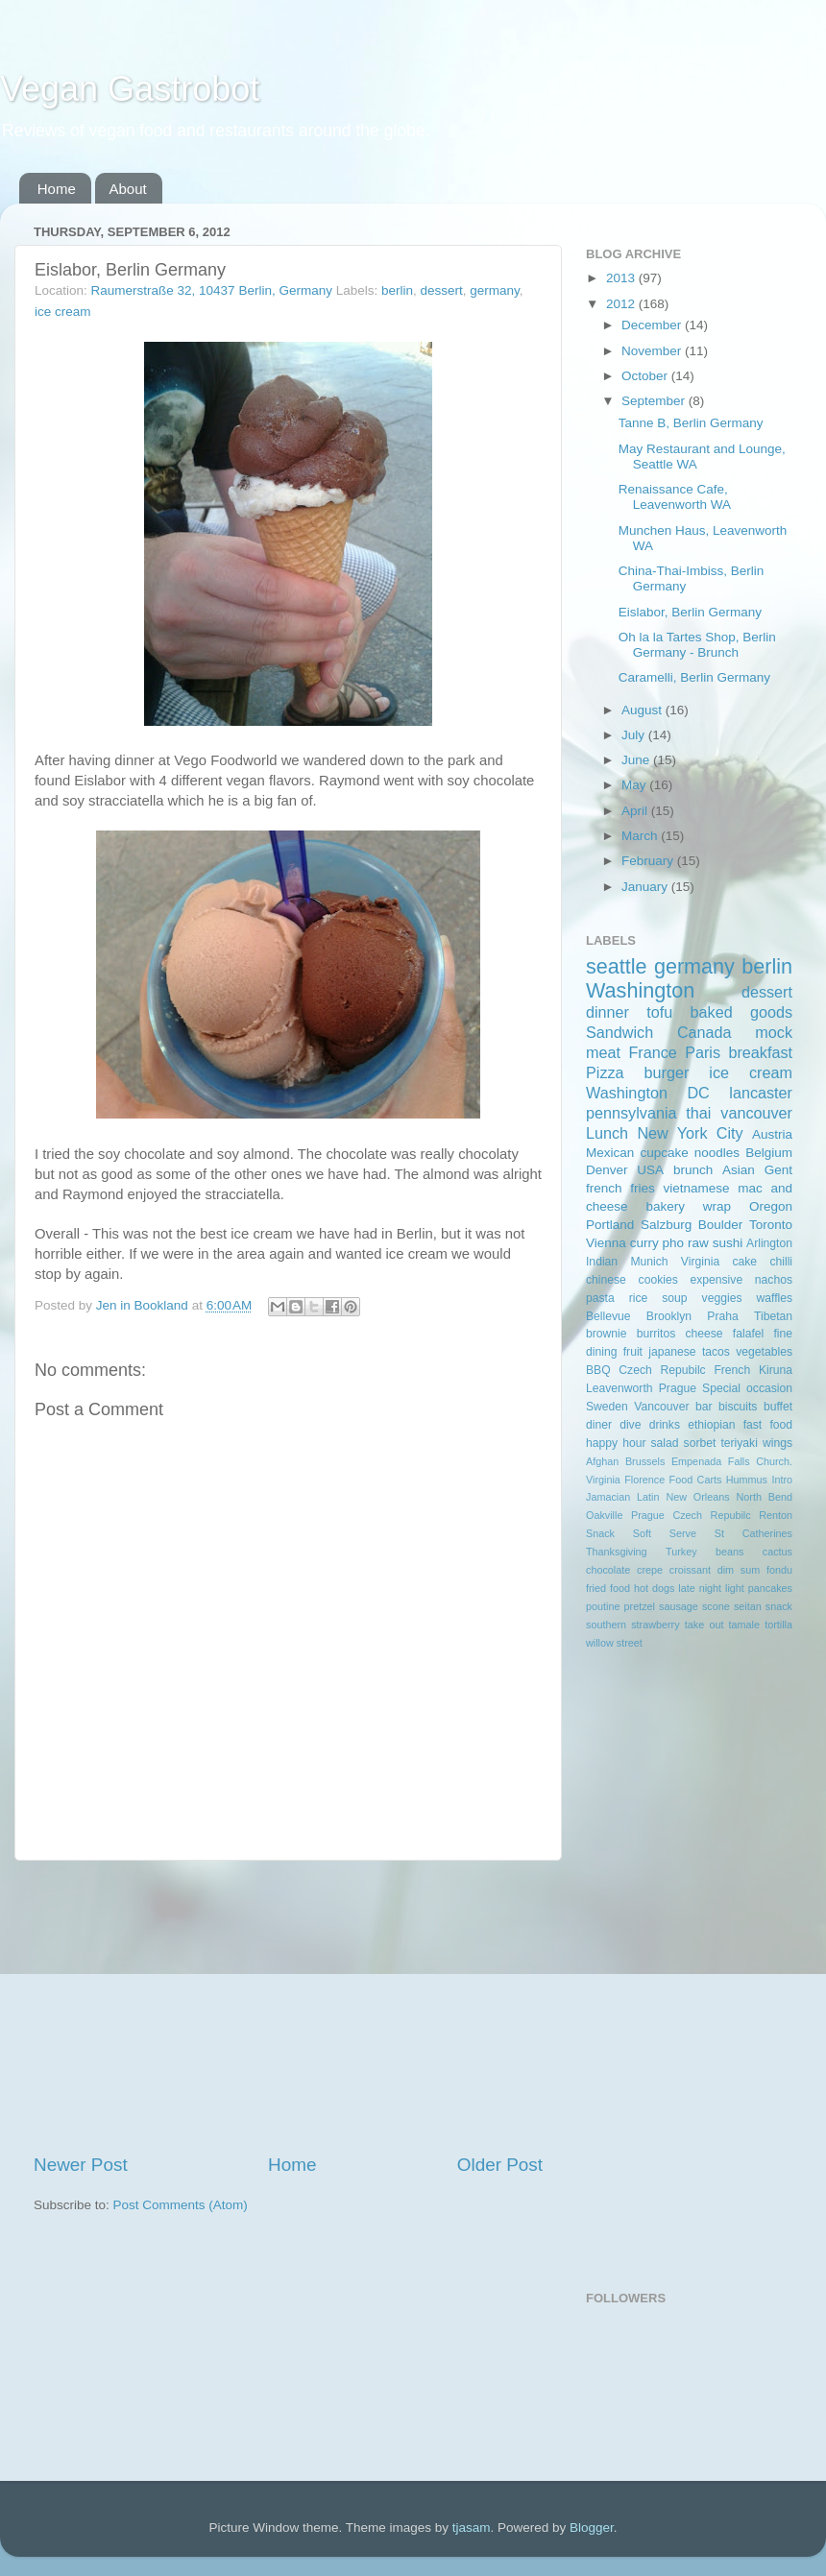 The height and width of the screenshot is (2576, 826). What do you see at coordinates (772, 1134) in the screenshot?
I see `Austria` at bounding box center [772, 1134].